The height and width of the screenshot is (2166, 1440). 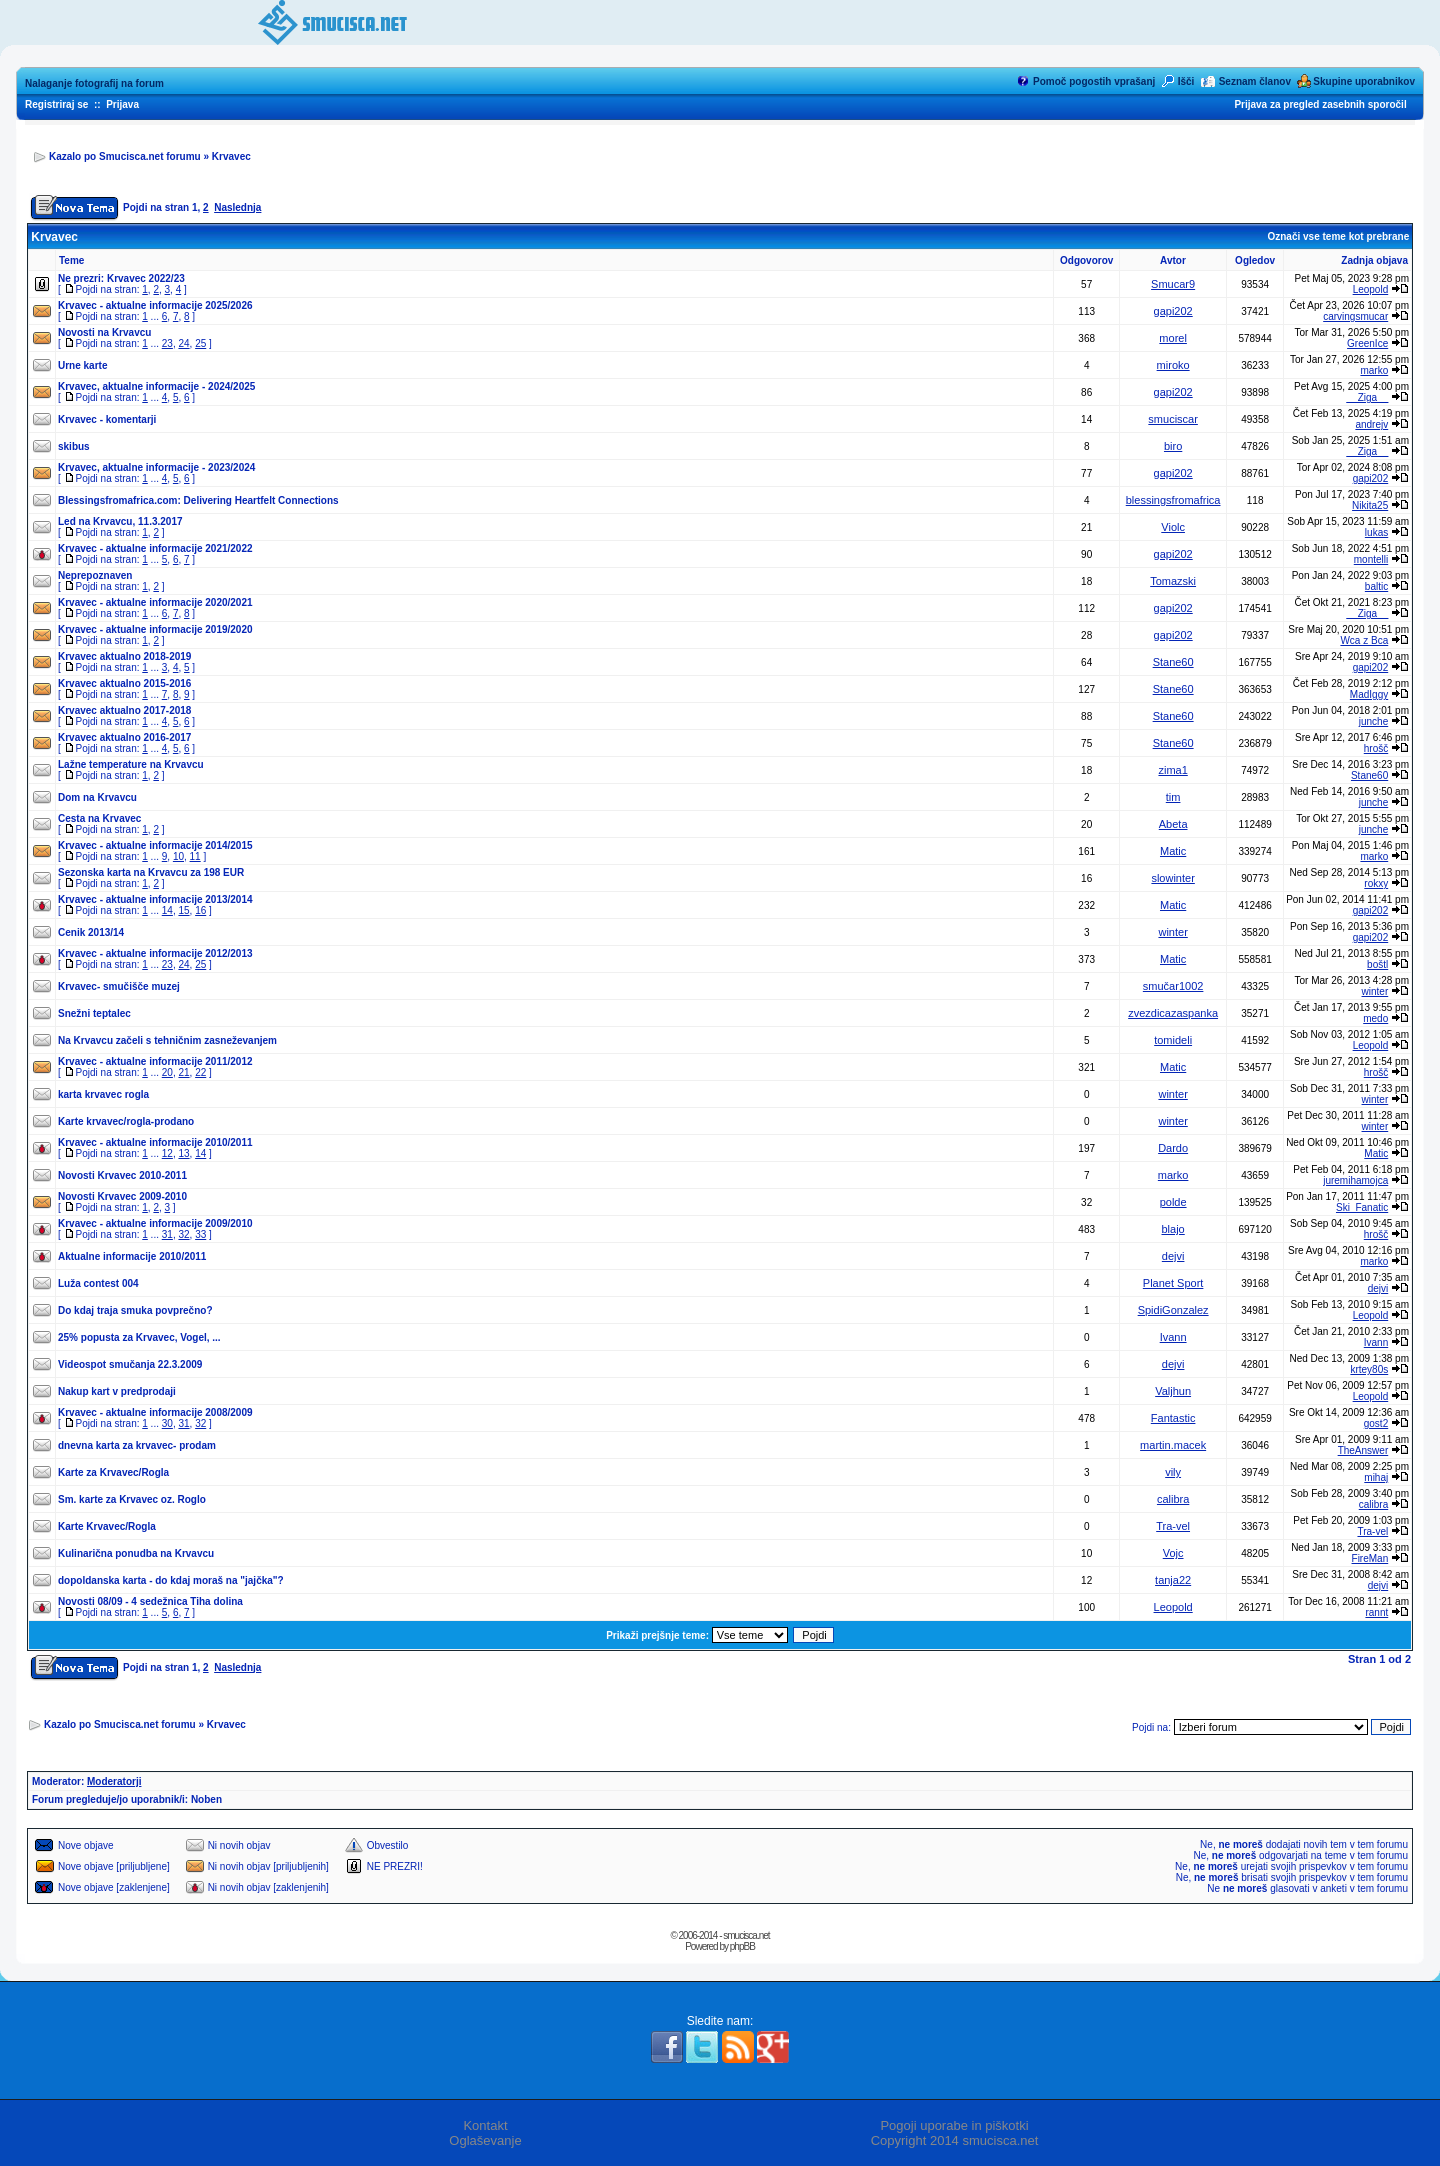 What do you see at coordinates (1173, 365) in the screenshot?
I see `miroko` at bounding box center [1173, 365].